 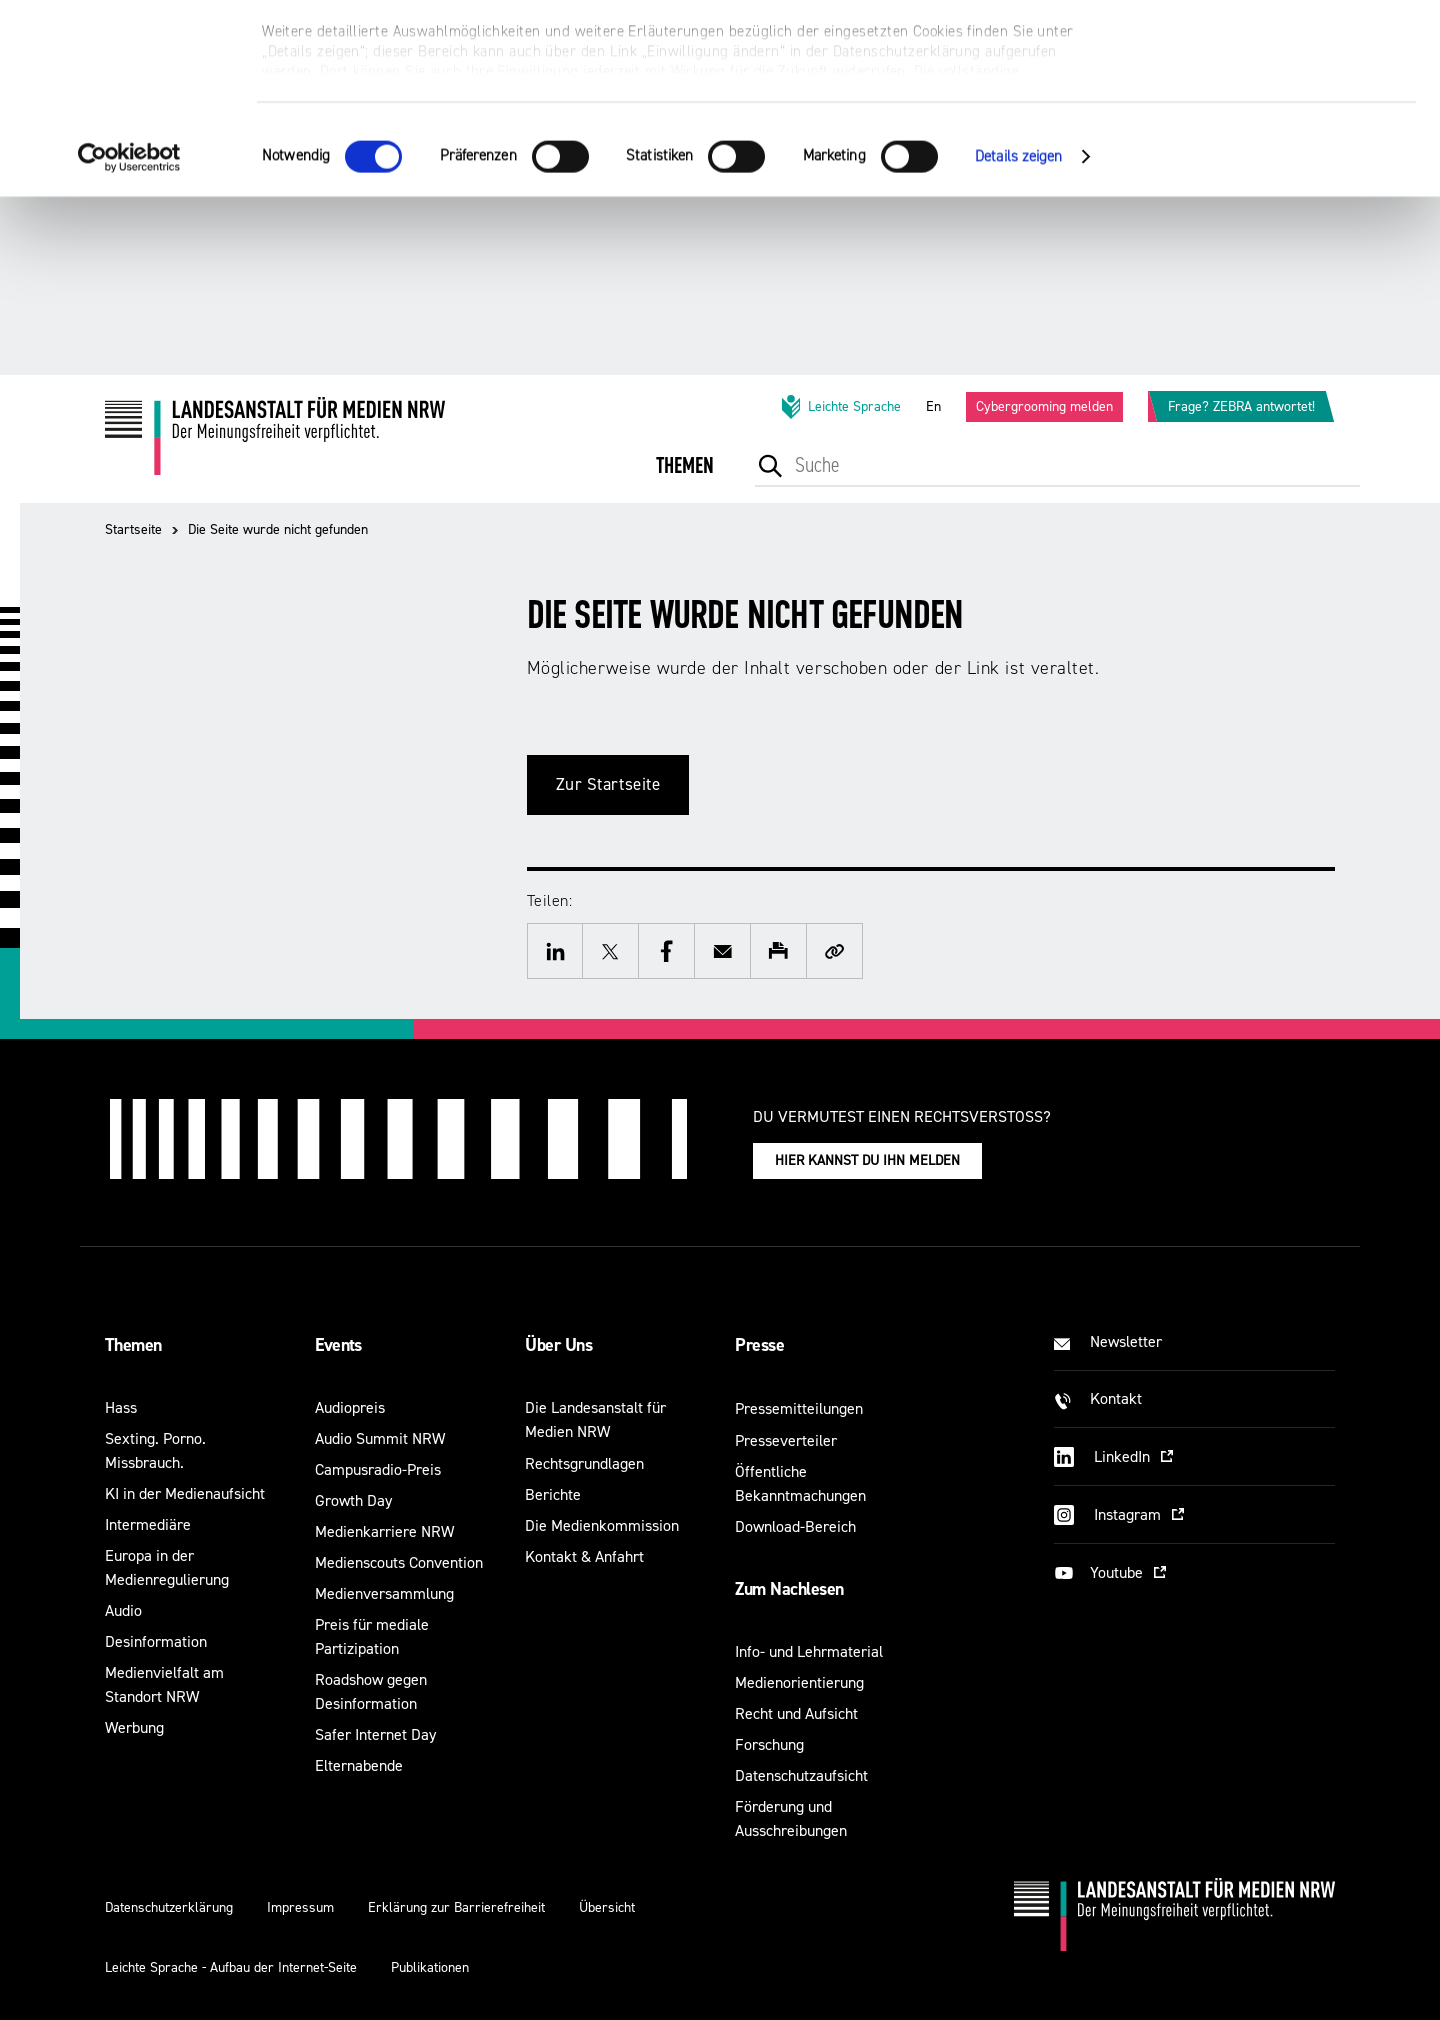 What do you see at coordinates (1273, 111) in the screenshot?
I see `Nur notwendige Cookies verwenden` at bounding box center [1273, 111].